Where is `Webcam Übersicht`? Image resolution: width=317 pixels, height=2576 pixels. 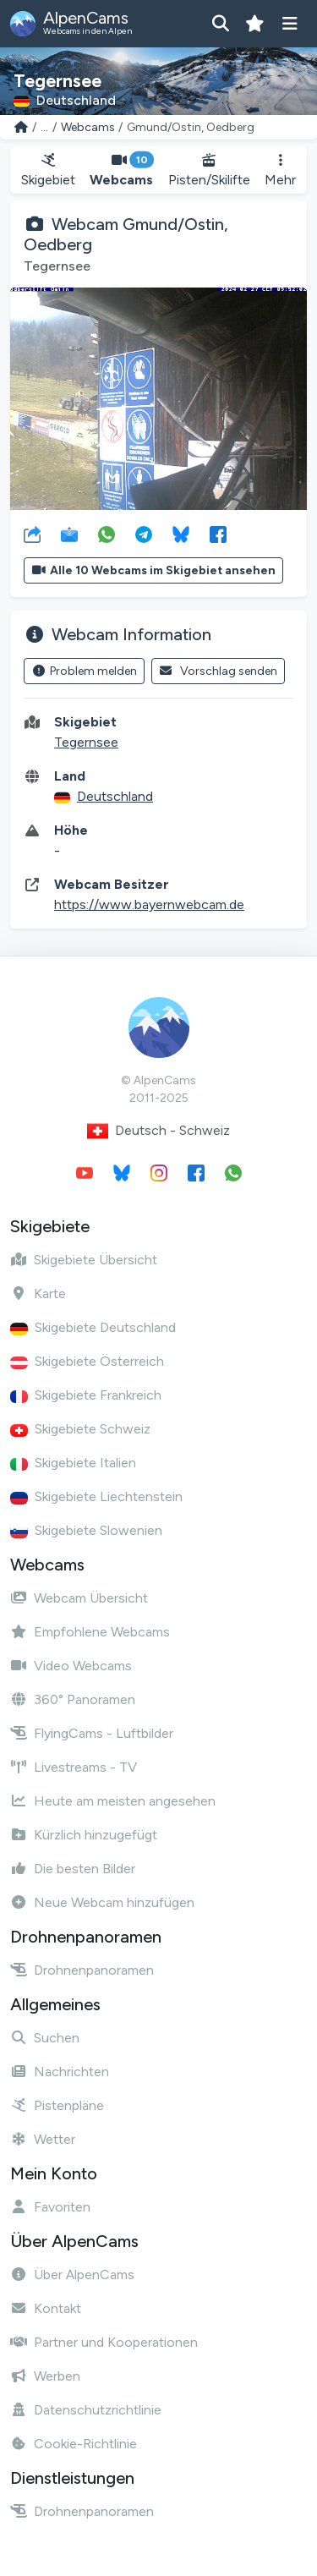 Webcam Übersicht is located at coordinates (79, 1598).